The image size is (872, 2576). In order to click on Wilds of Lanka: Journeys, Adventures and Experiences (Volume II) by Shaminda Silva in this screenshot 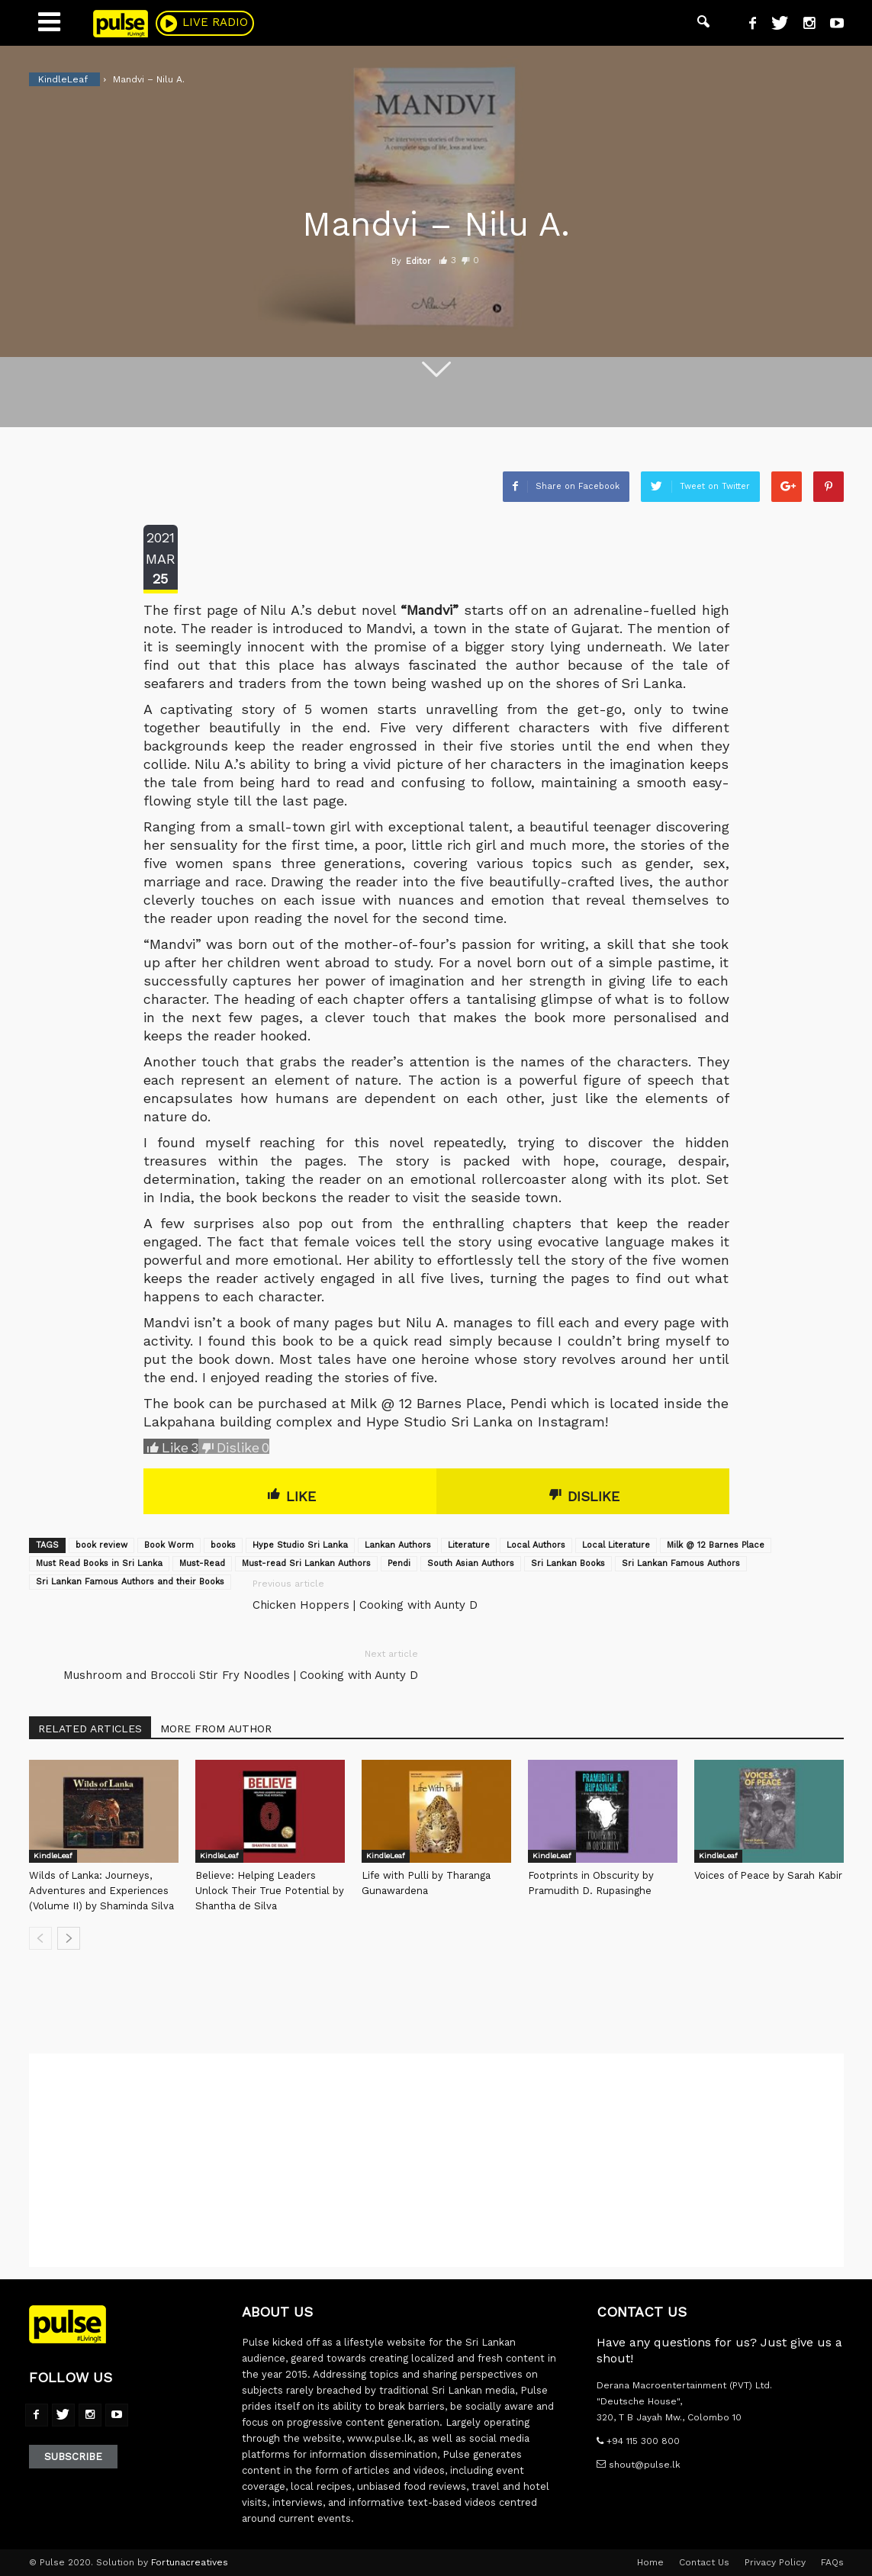, I will do `click(101, 1891)`.